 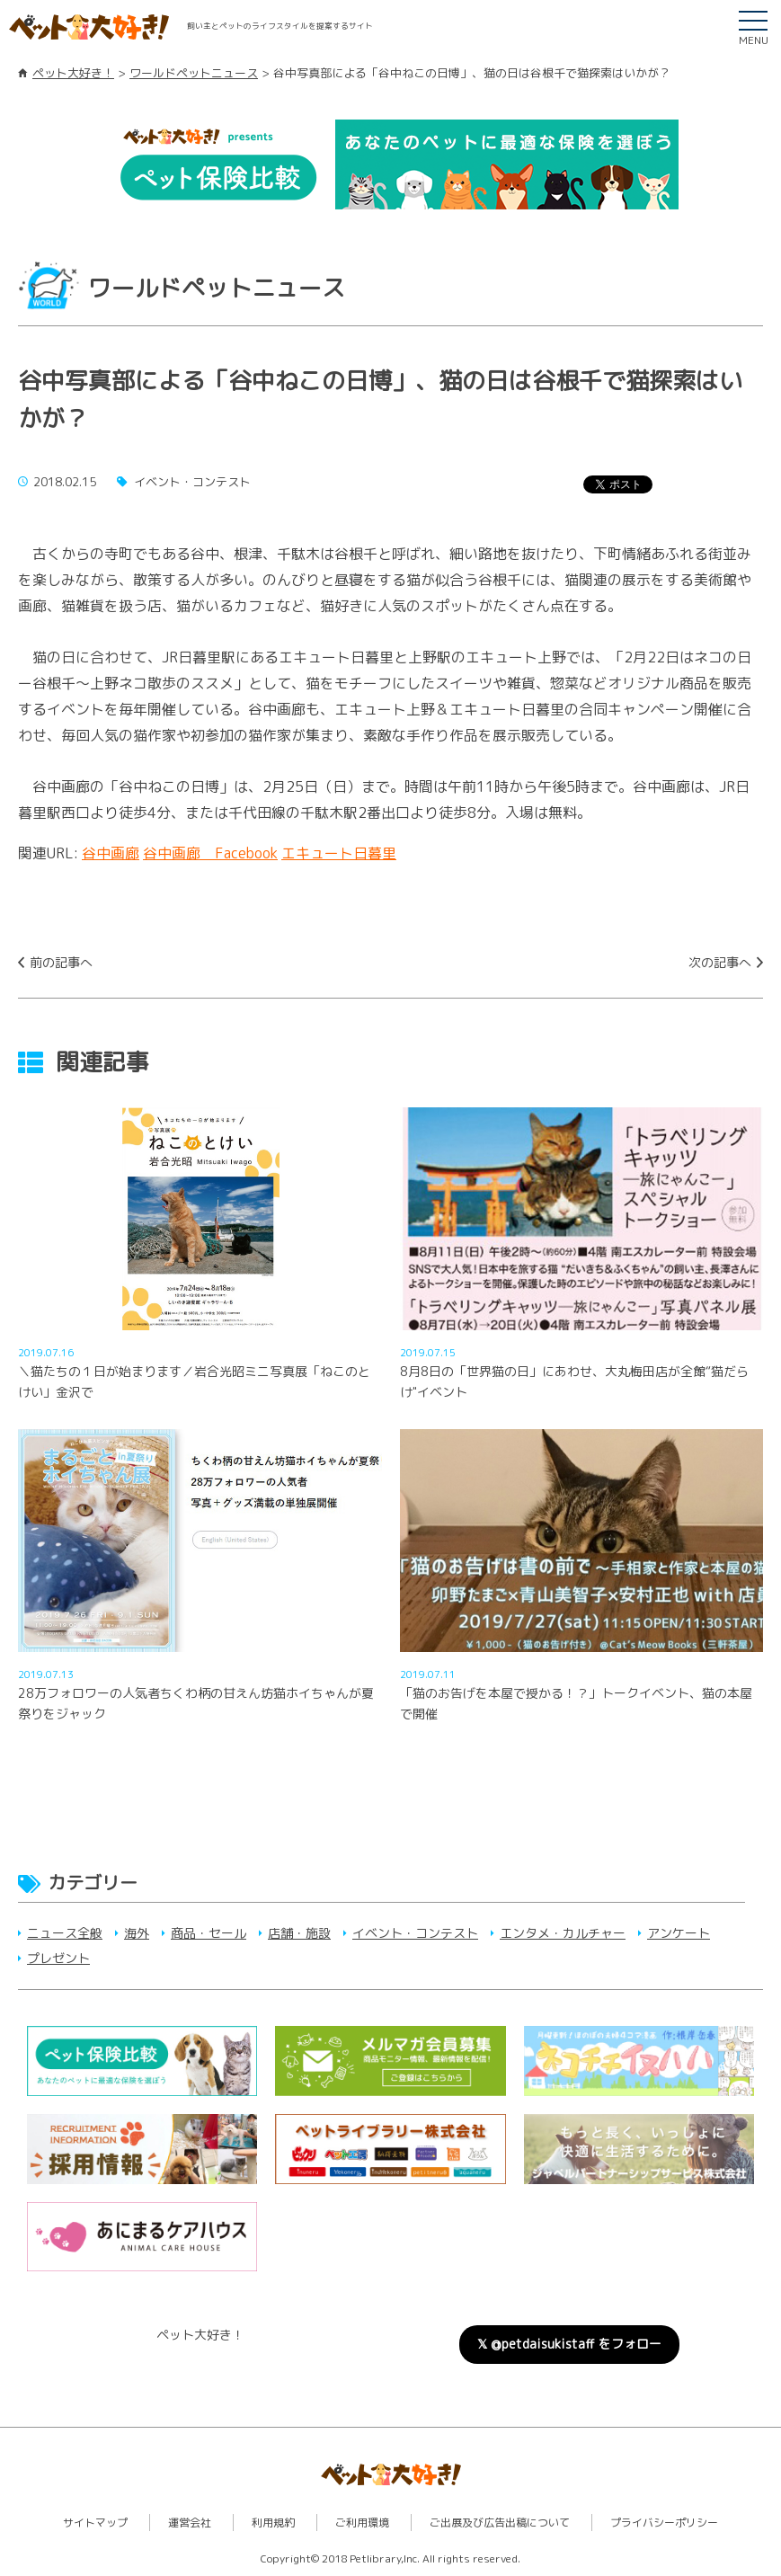 What do you see at coordinates (563, 1932) in the screenshot?
I see `エンタメ・カルチャー` at bounding box center [563, 1932].